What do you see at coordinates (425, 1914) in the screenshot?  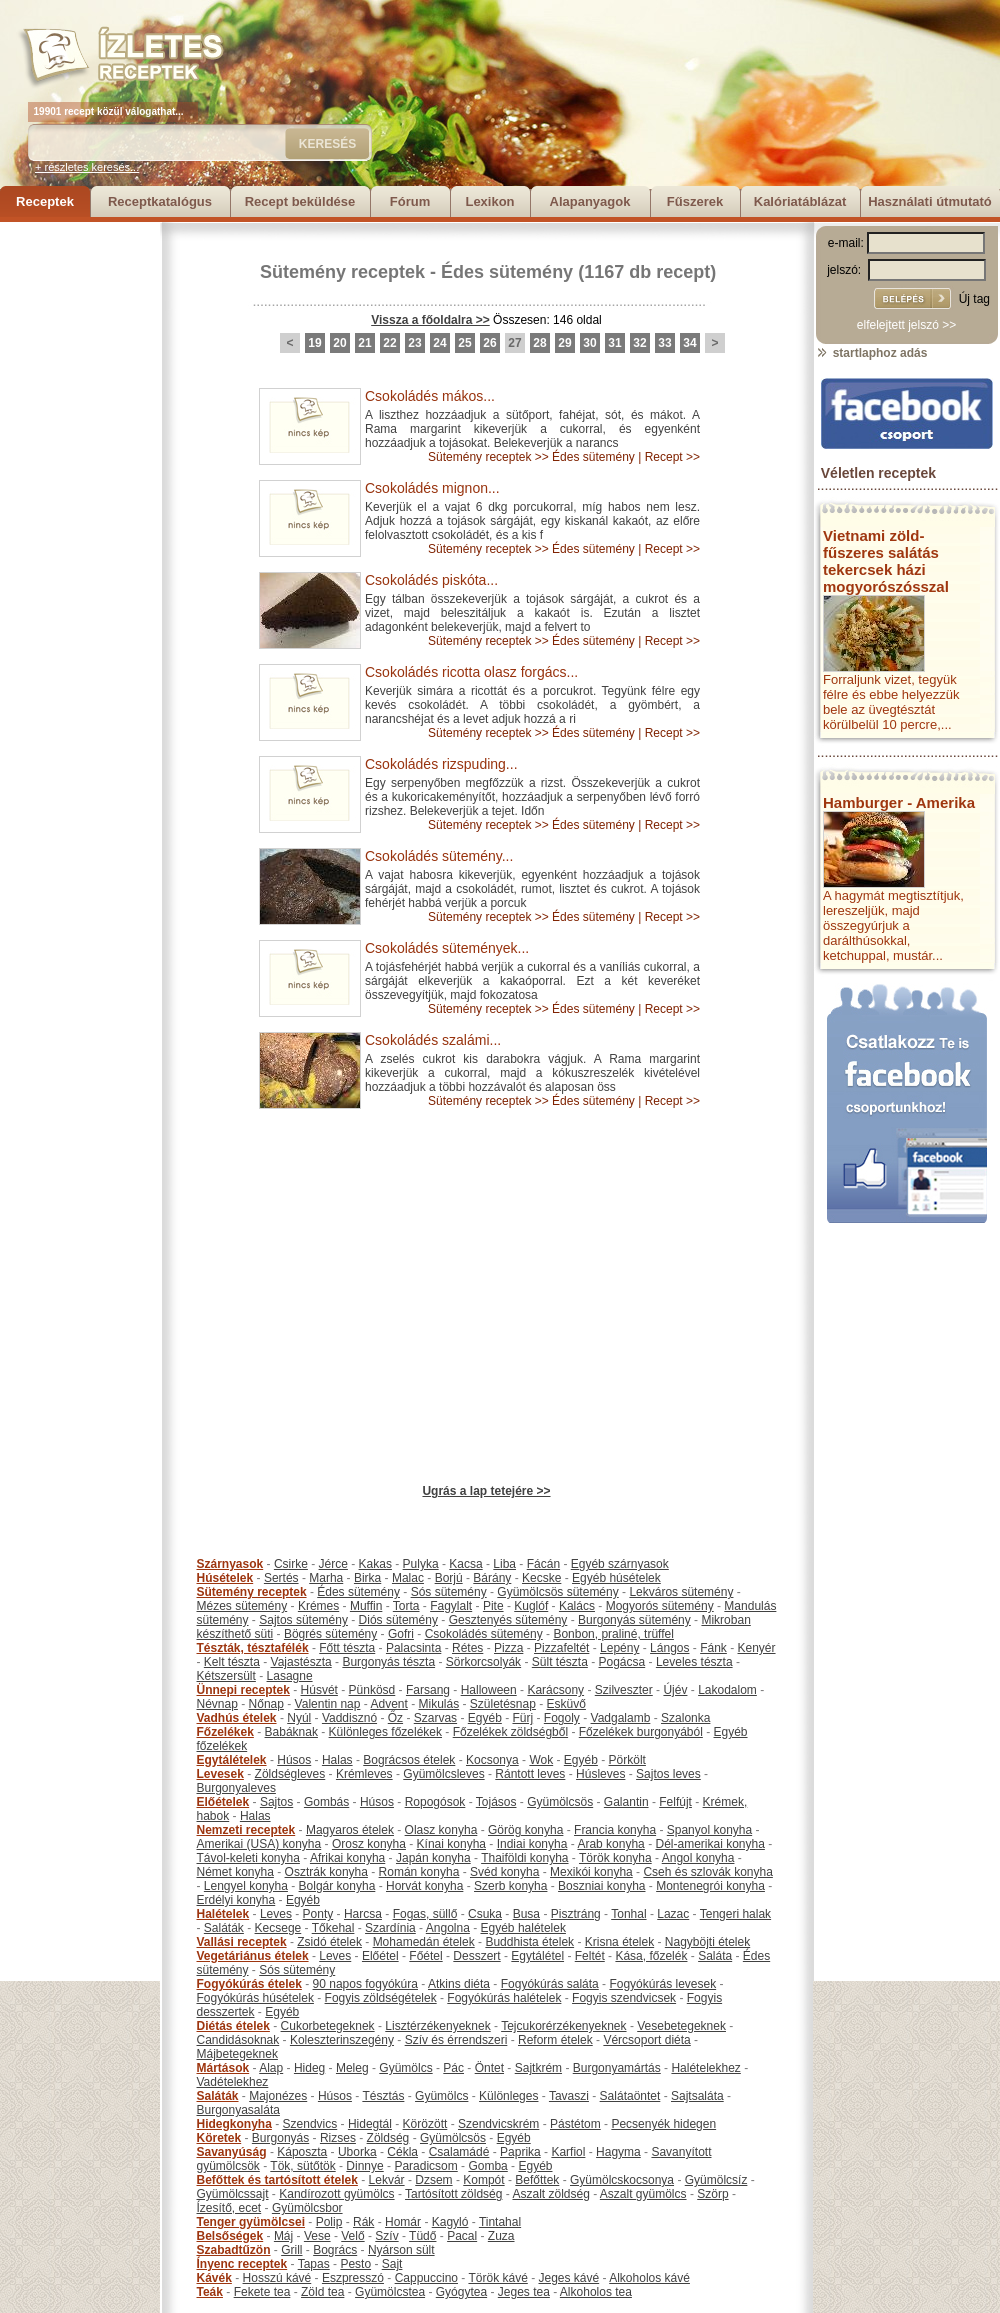 I see `Fogas, süllő` at bounding box center [425, 1914].